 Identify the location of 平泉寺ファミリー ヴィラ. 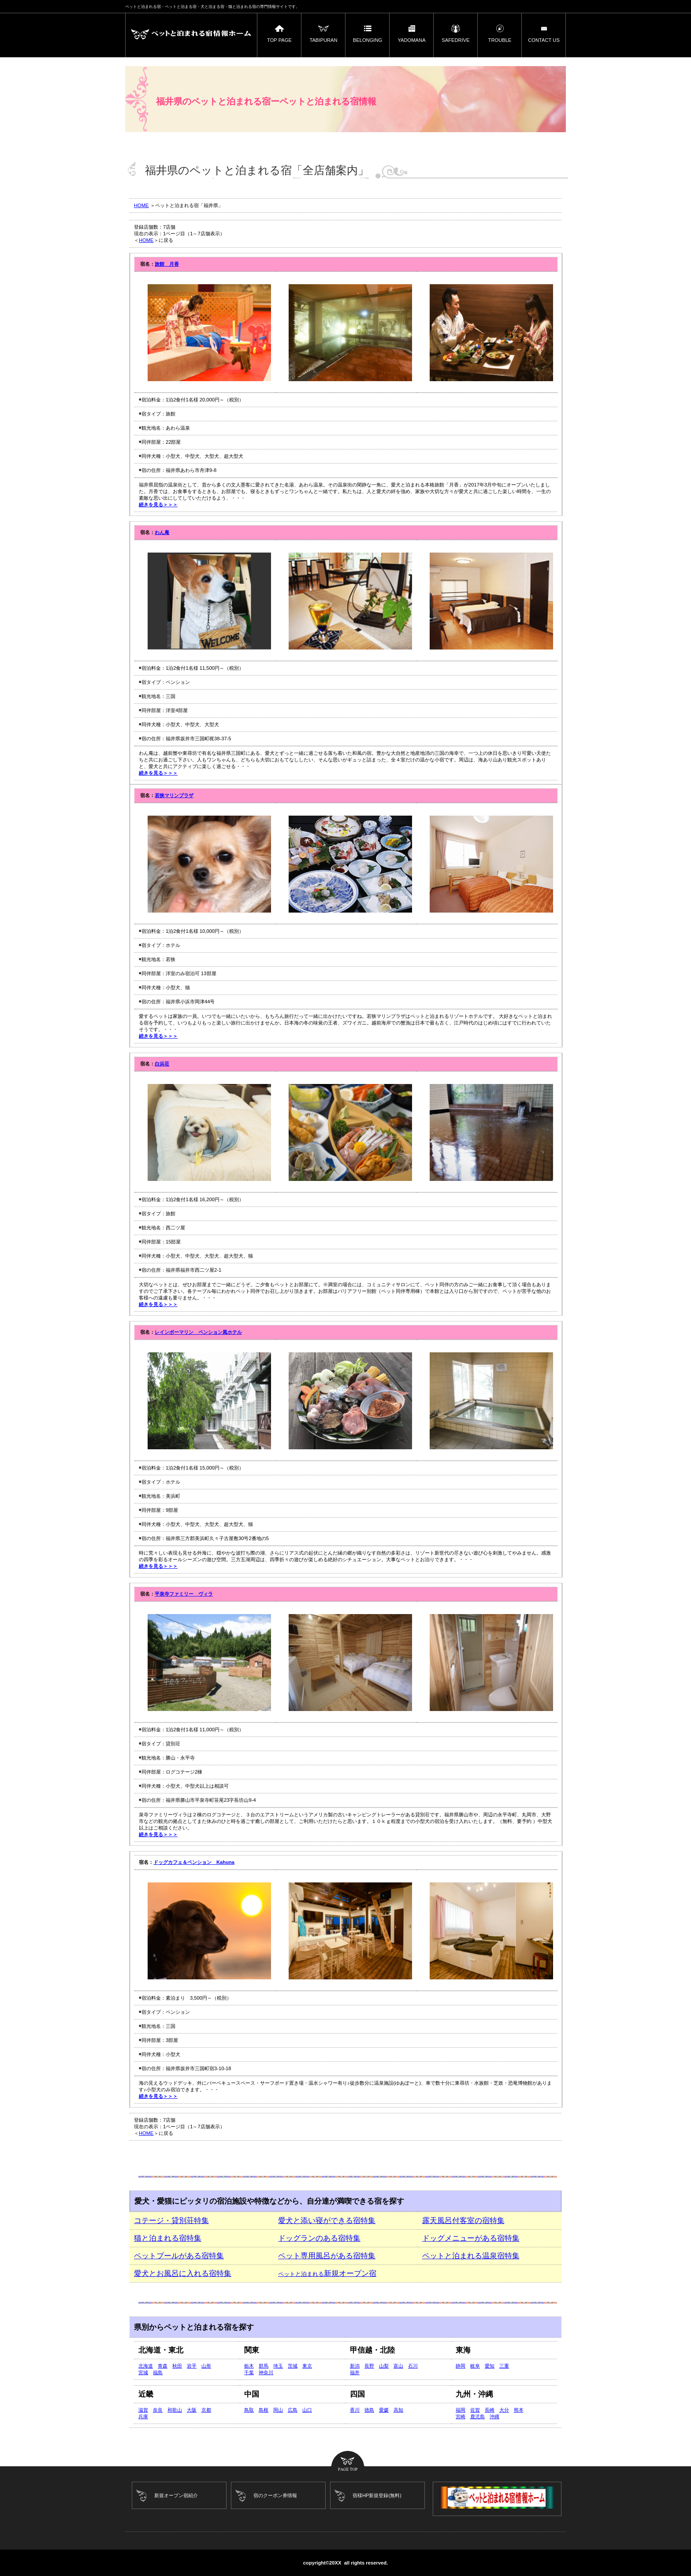
(184, 1593).